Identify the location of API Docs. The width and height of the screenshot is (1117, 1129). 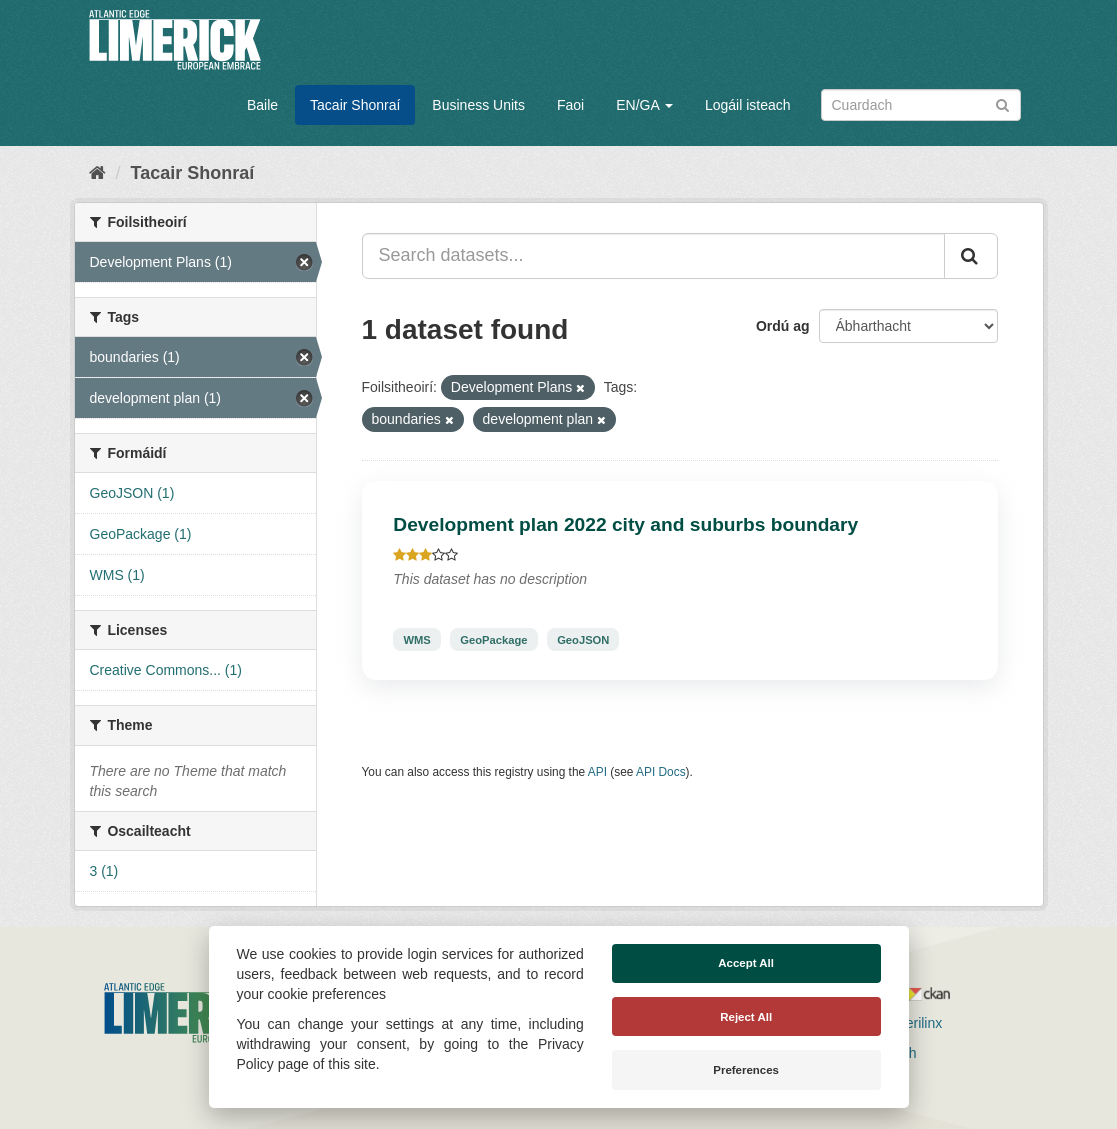
(661, 772).